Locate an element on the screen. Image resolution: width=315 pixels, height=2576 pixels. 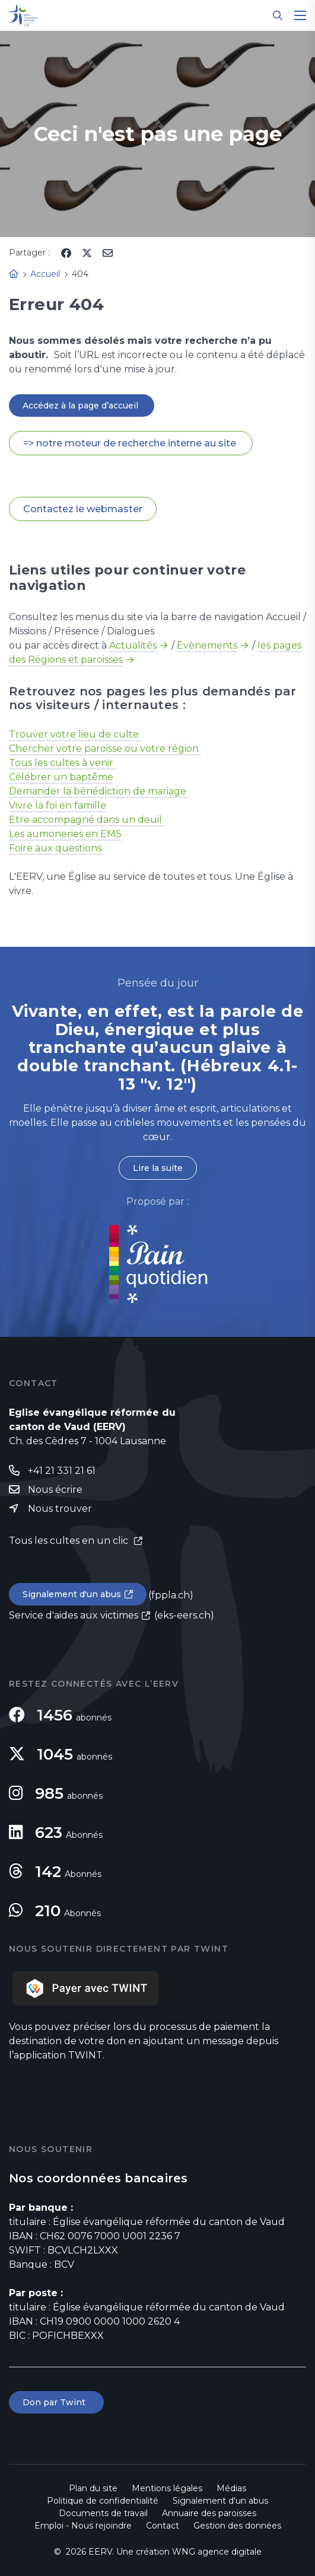
Foire aux questions is located at coordinates (56, 848).